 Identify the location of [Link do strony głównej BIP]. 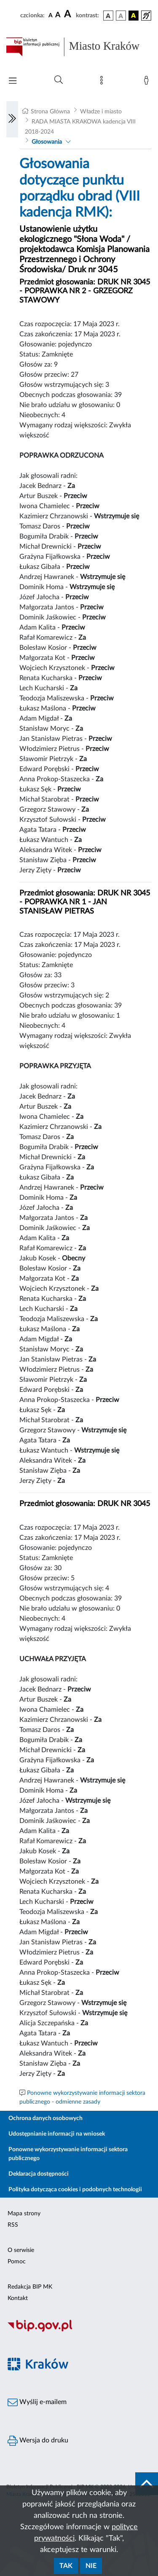
(79, 46).